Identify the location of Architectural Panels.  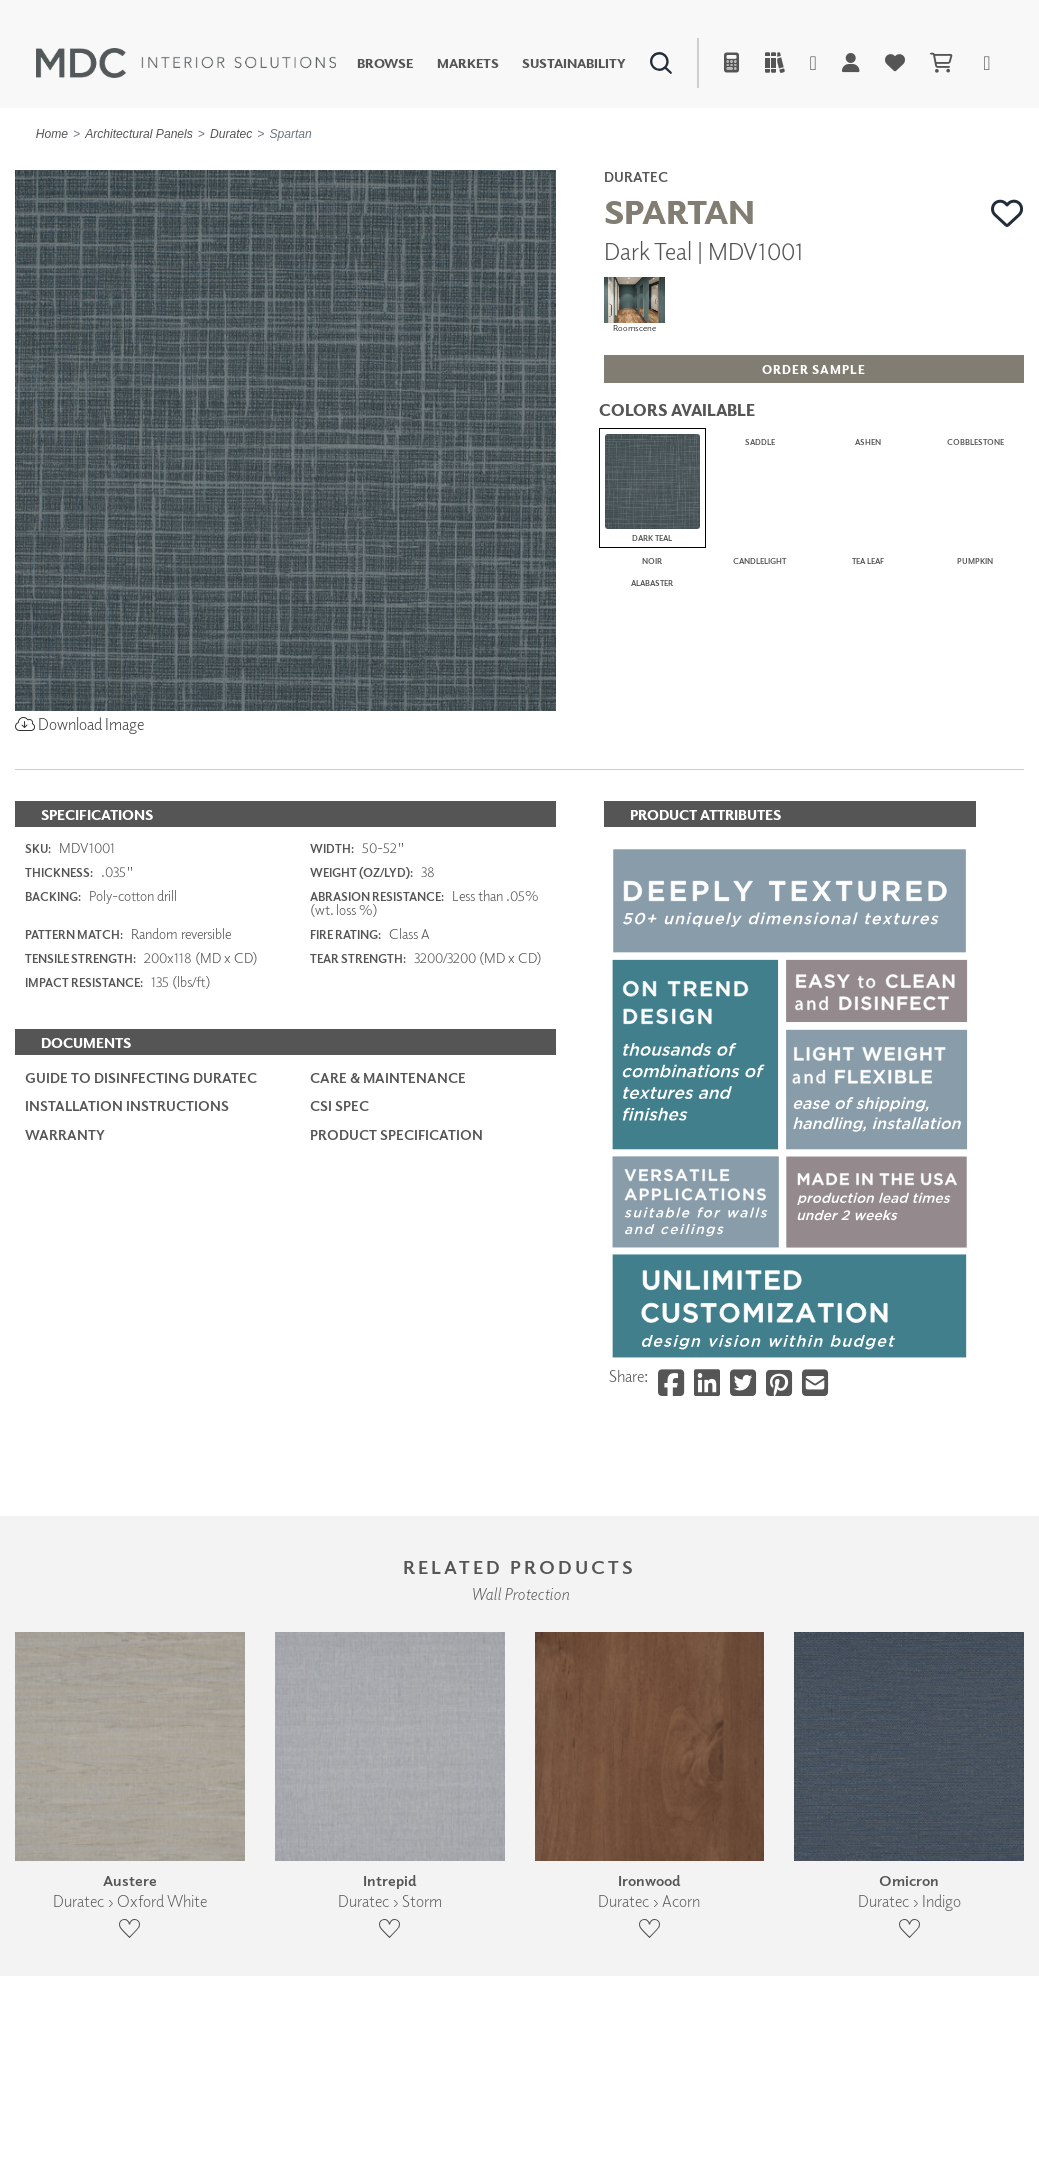
(139, 134).